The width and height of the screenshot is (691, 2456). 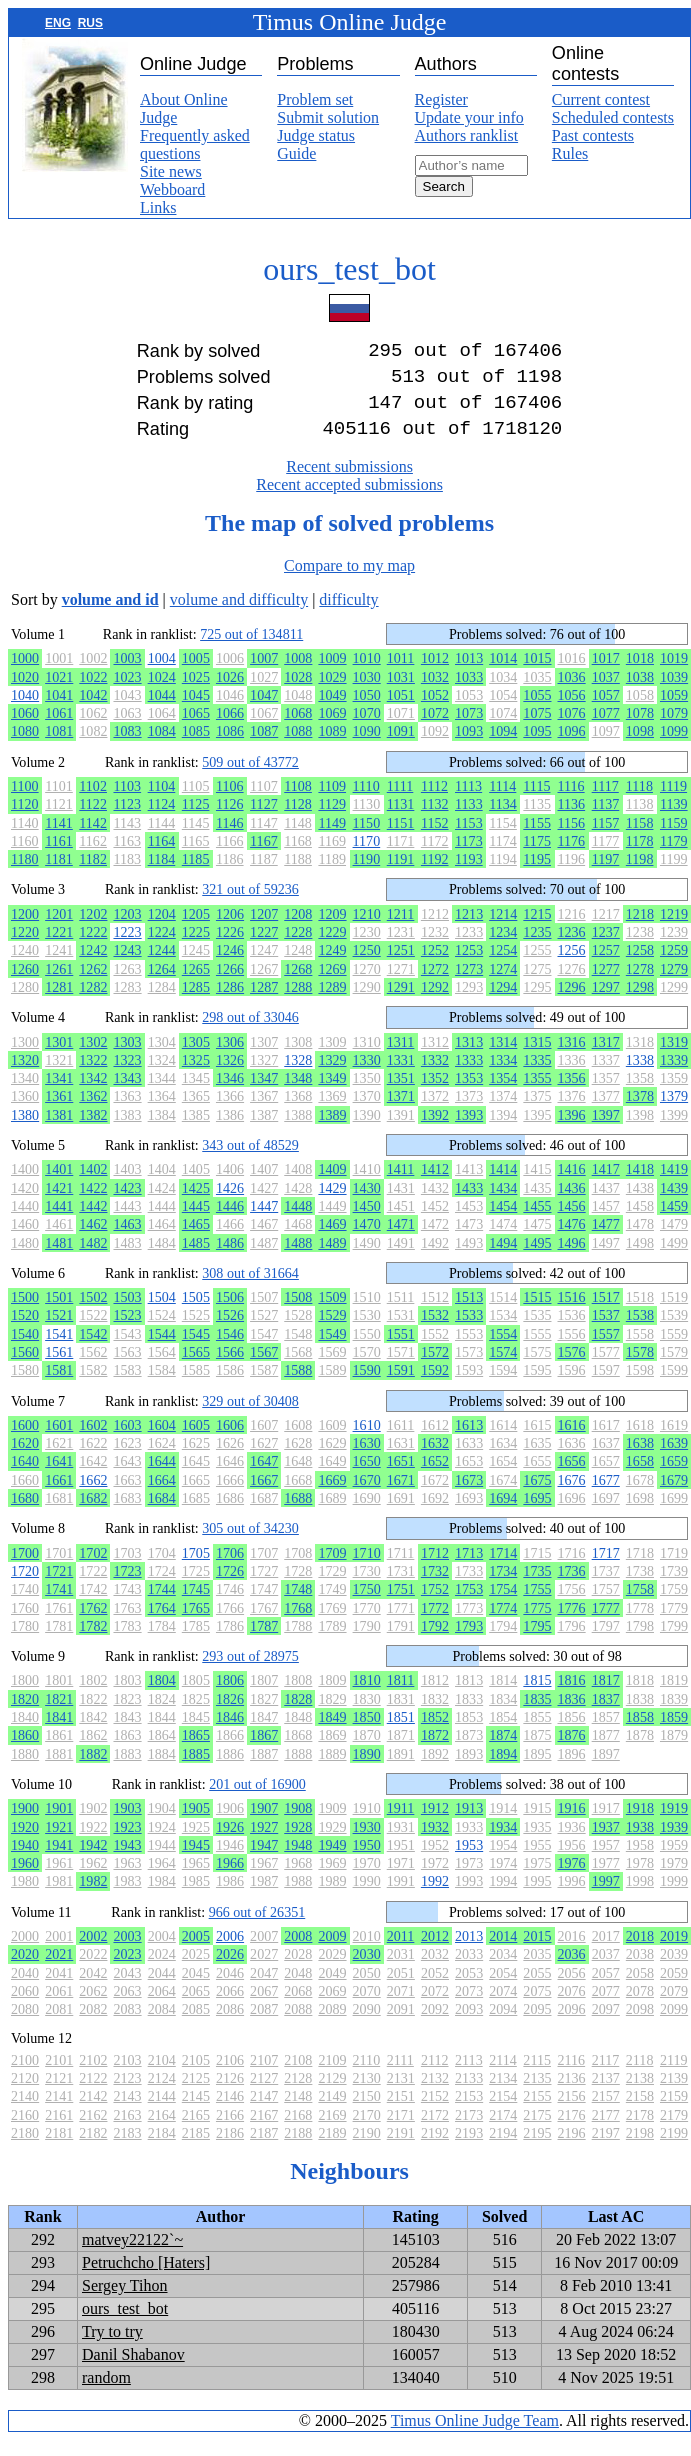 I want to click on 1419, so click(x=674, y=1185).